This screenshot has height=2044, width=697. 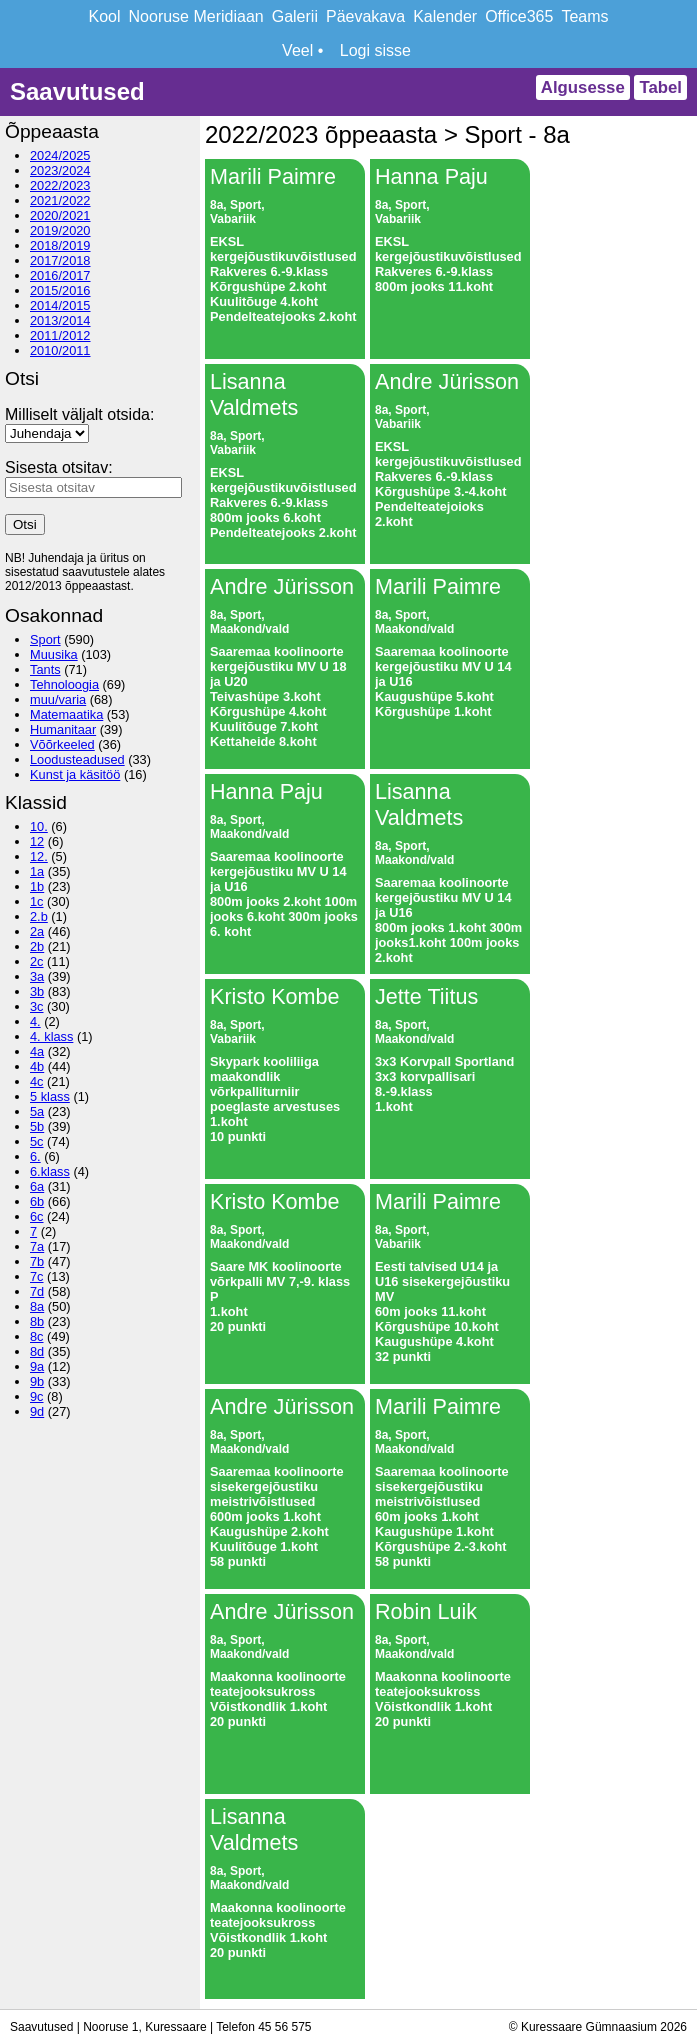 I want to click on 5 klass, so click(x=50, y=1096).